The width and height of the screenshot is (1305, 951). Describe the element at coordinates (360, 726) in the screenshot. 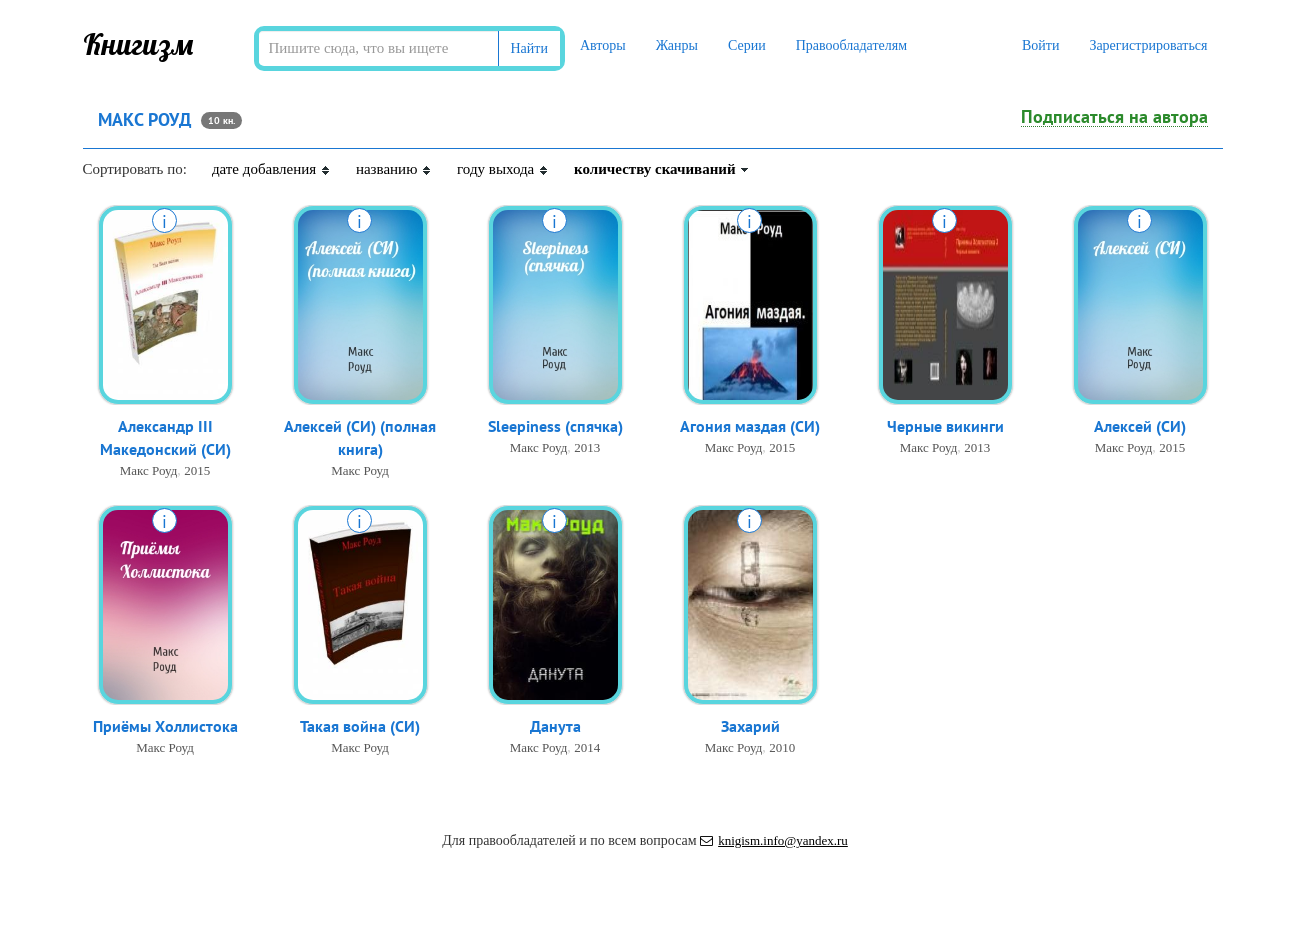

I see `Такая война (СИ)` at that location.